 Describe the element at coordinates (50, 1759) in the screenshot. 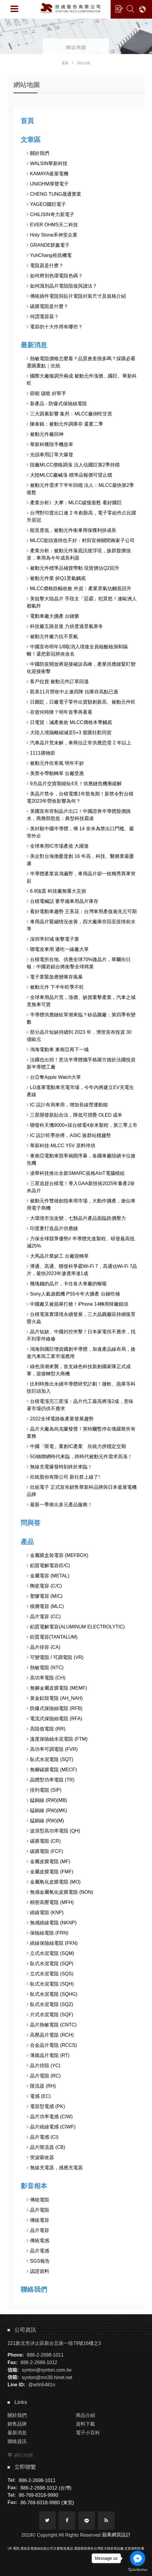

I see `臥式水泥電阻 (SQT)` at that location.